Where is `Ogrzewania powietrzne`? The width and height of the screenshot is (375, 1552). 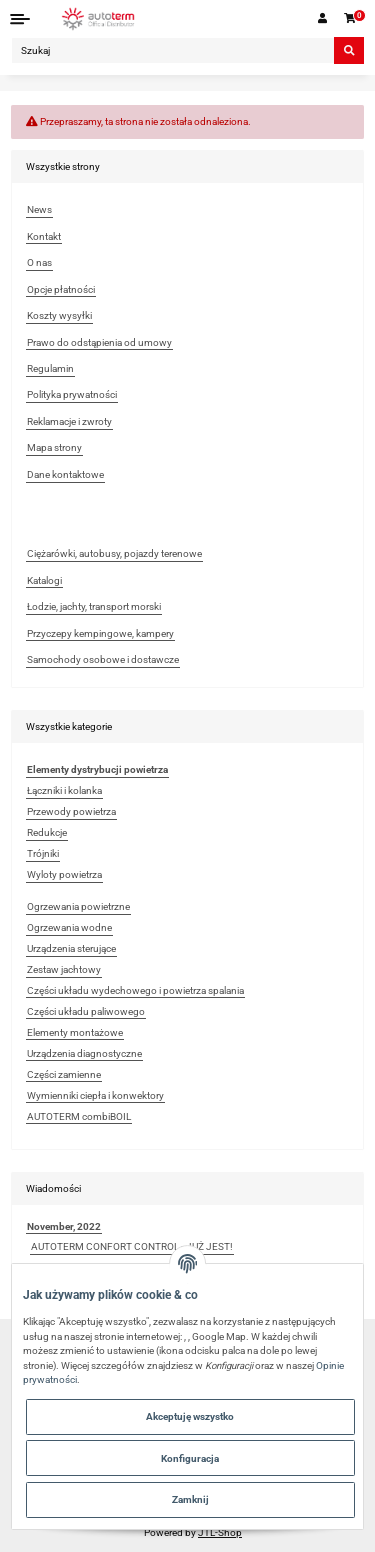 Ogrzewania powietrzne is located at coordinates (78, 906).